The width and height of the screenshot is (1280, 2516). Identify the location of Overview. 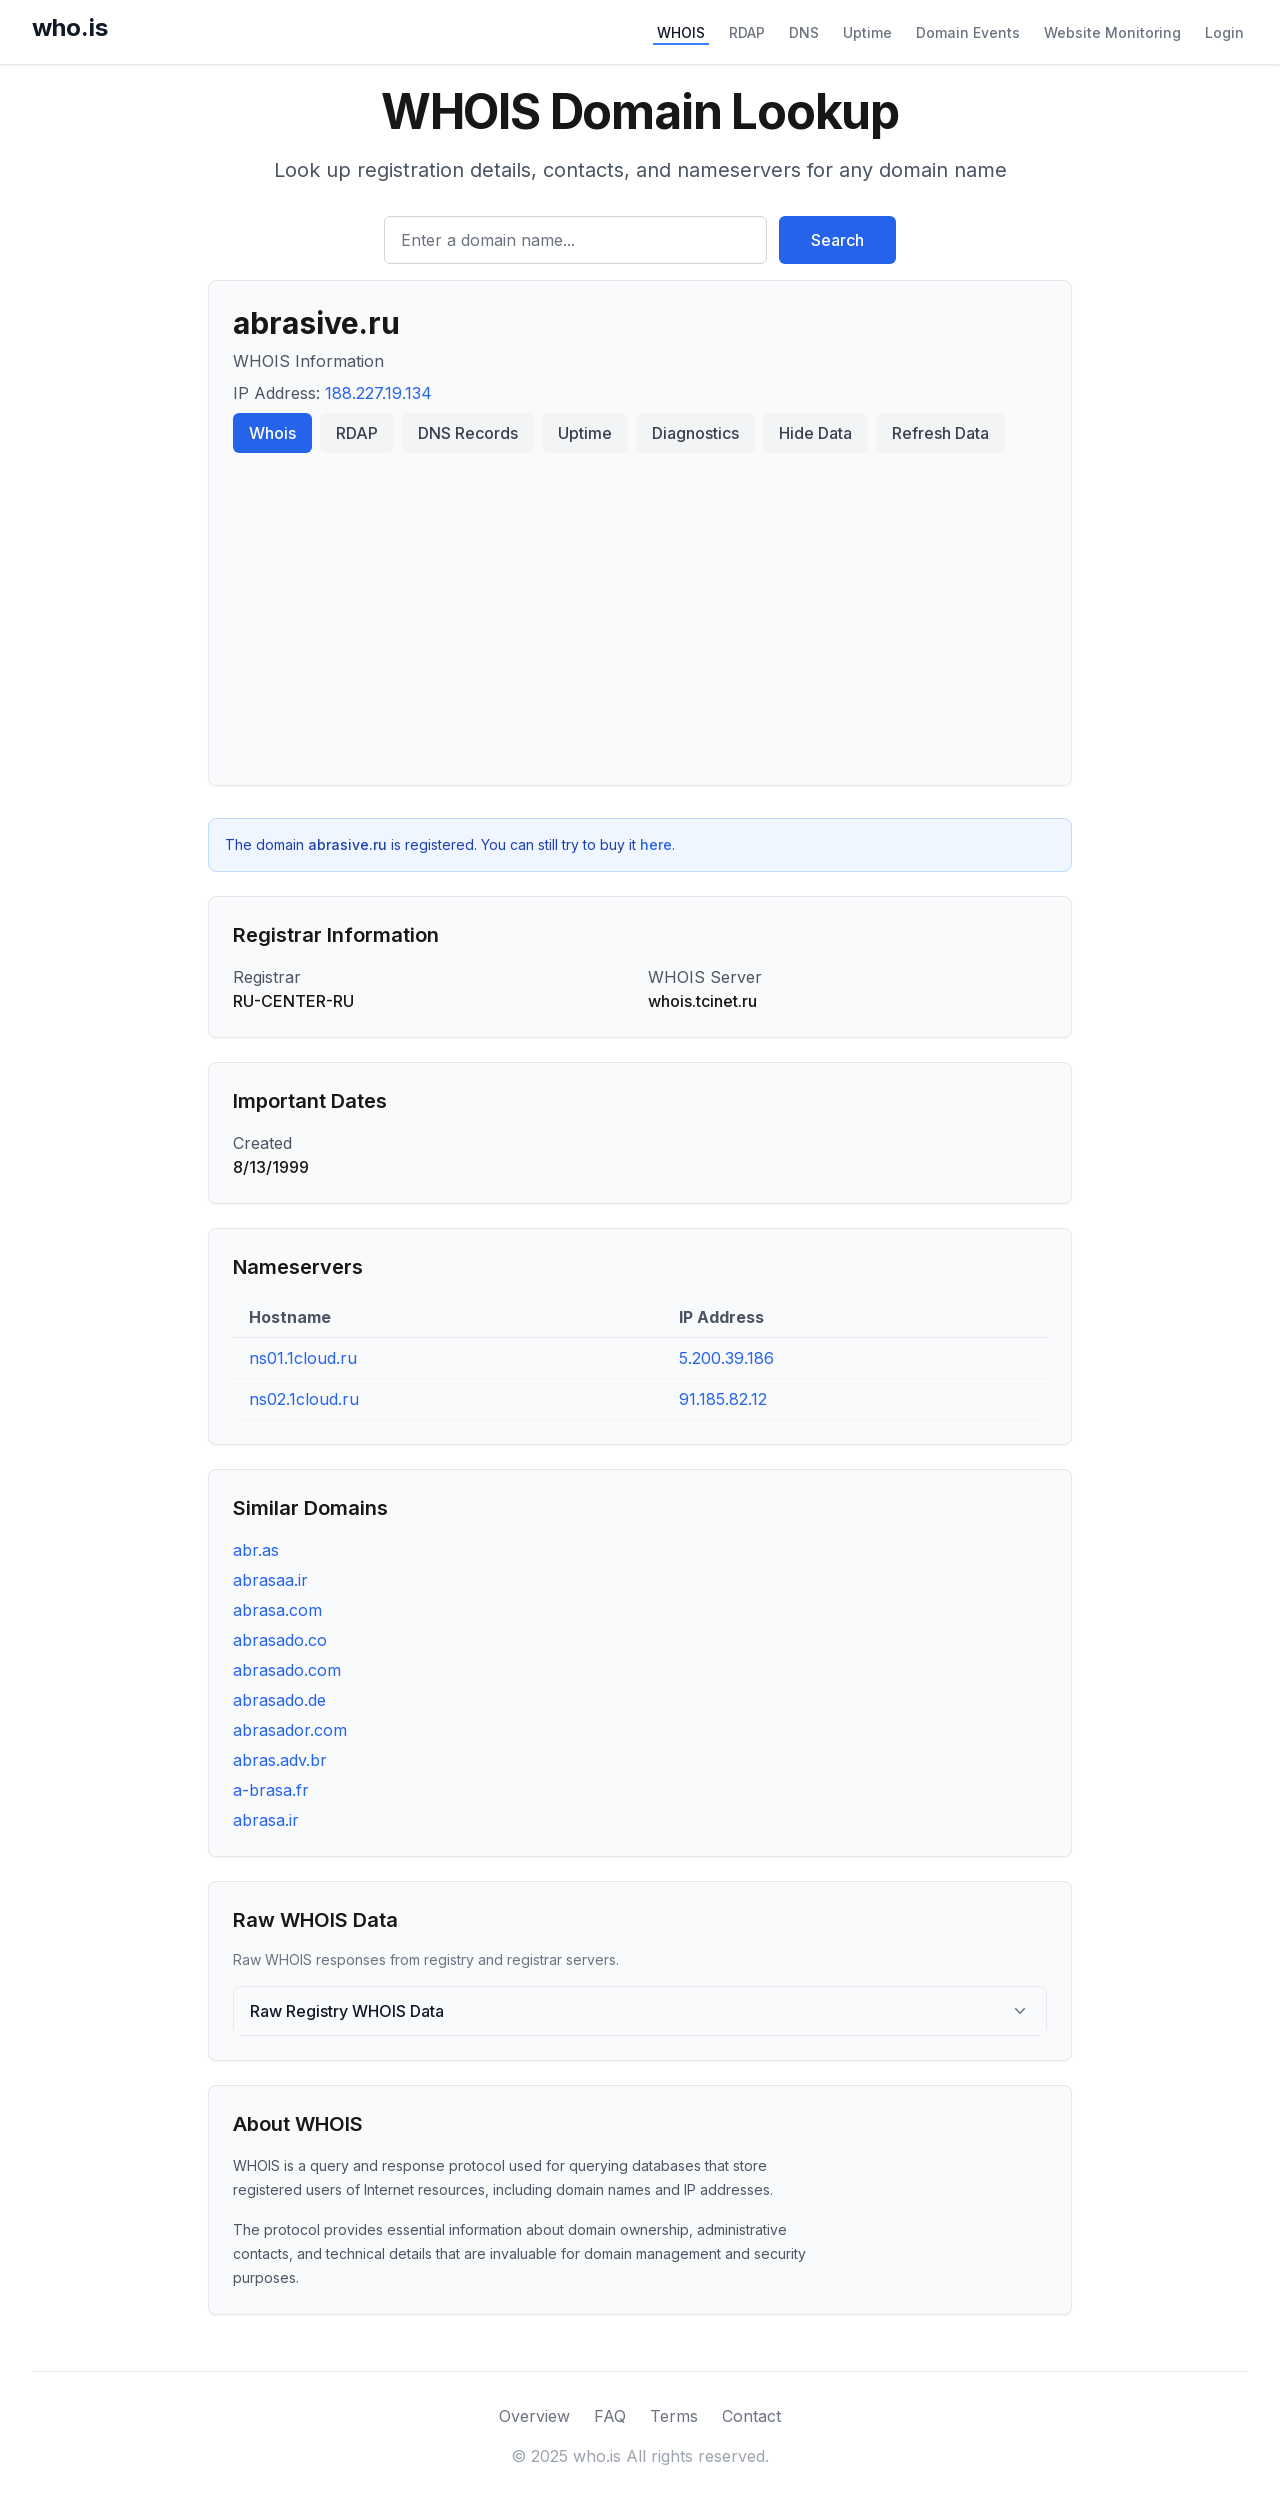
(534, 2416).